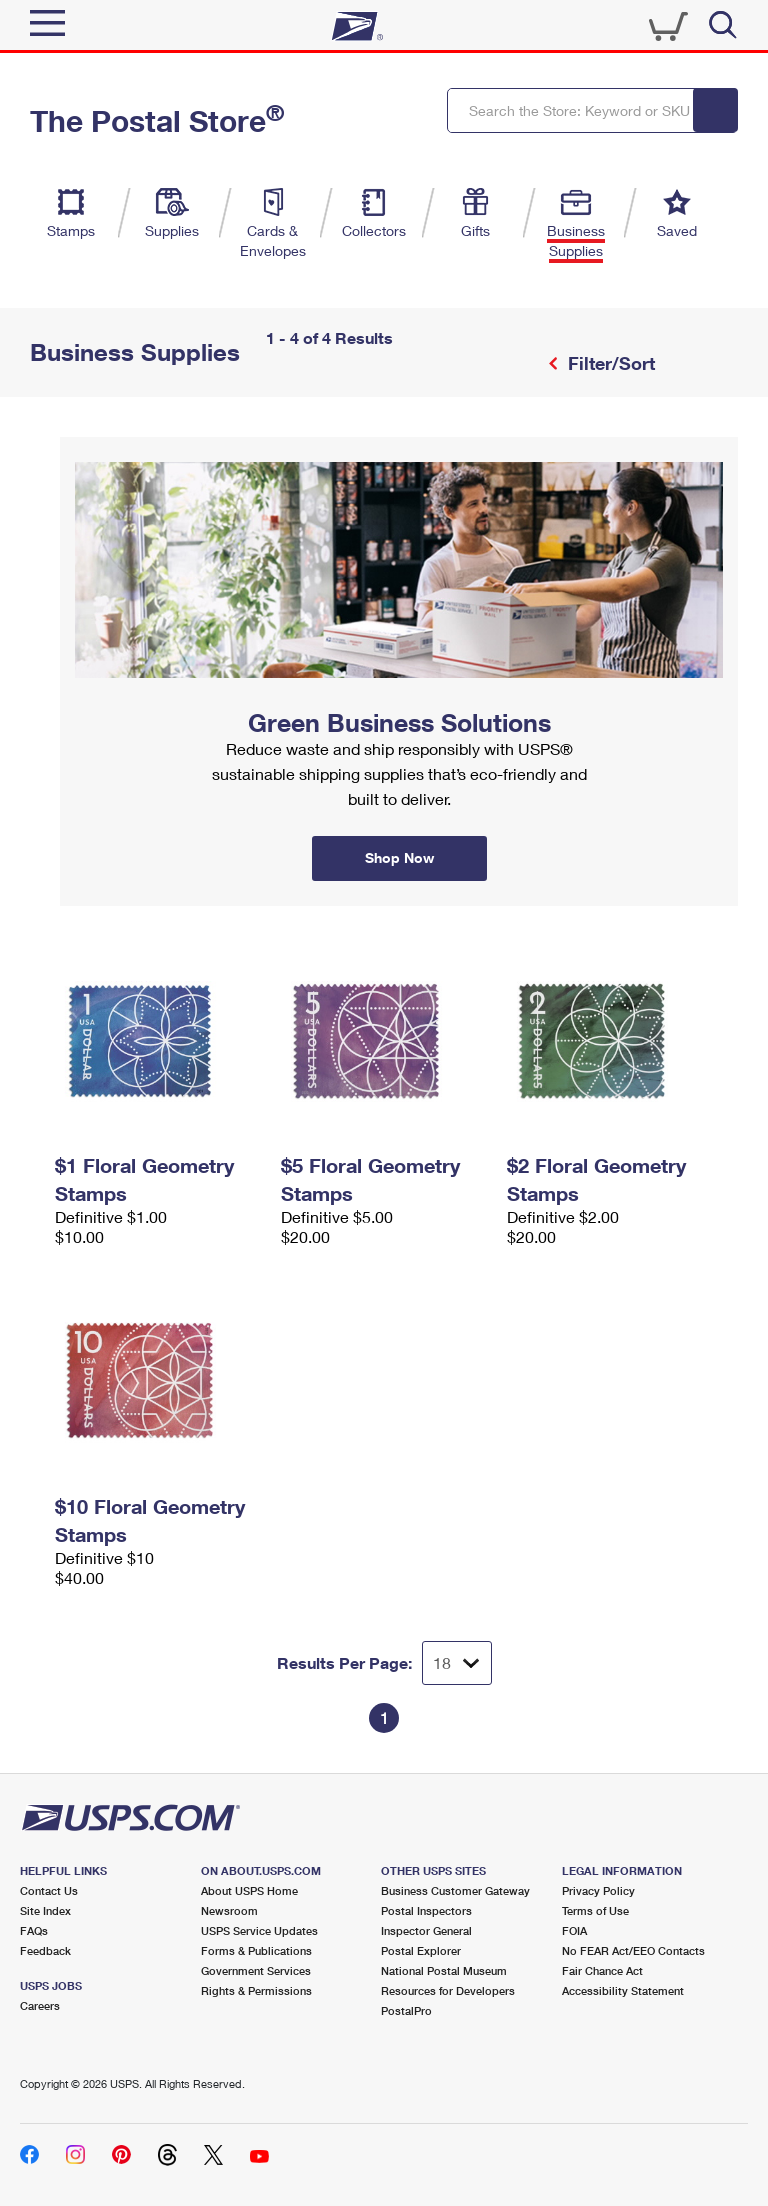  I want to click on PostalPro, so click(406, 2010).